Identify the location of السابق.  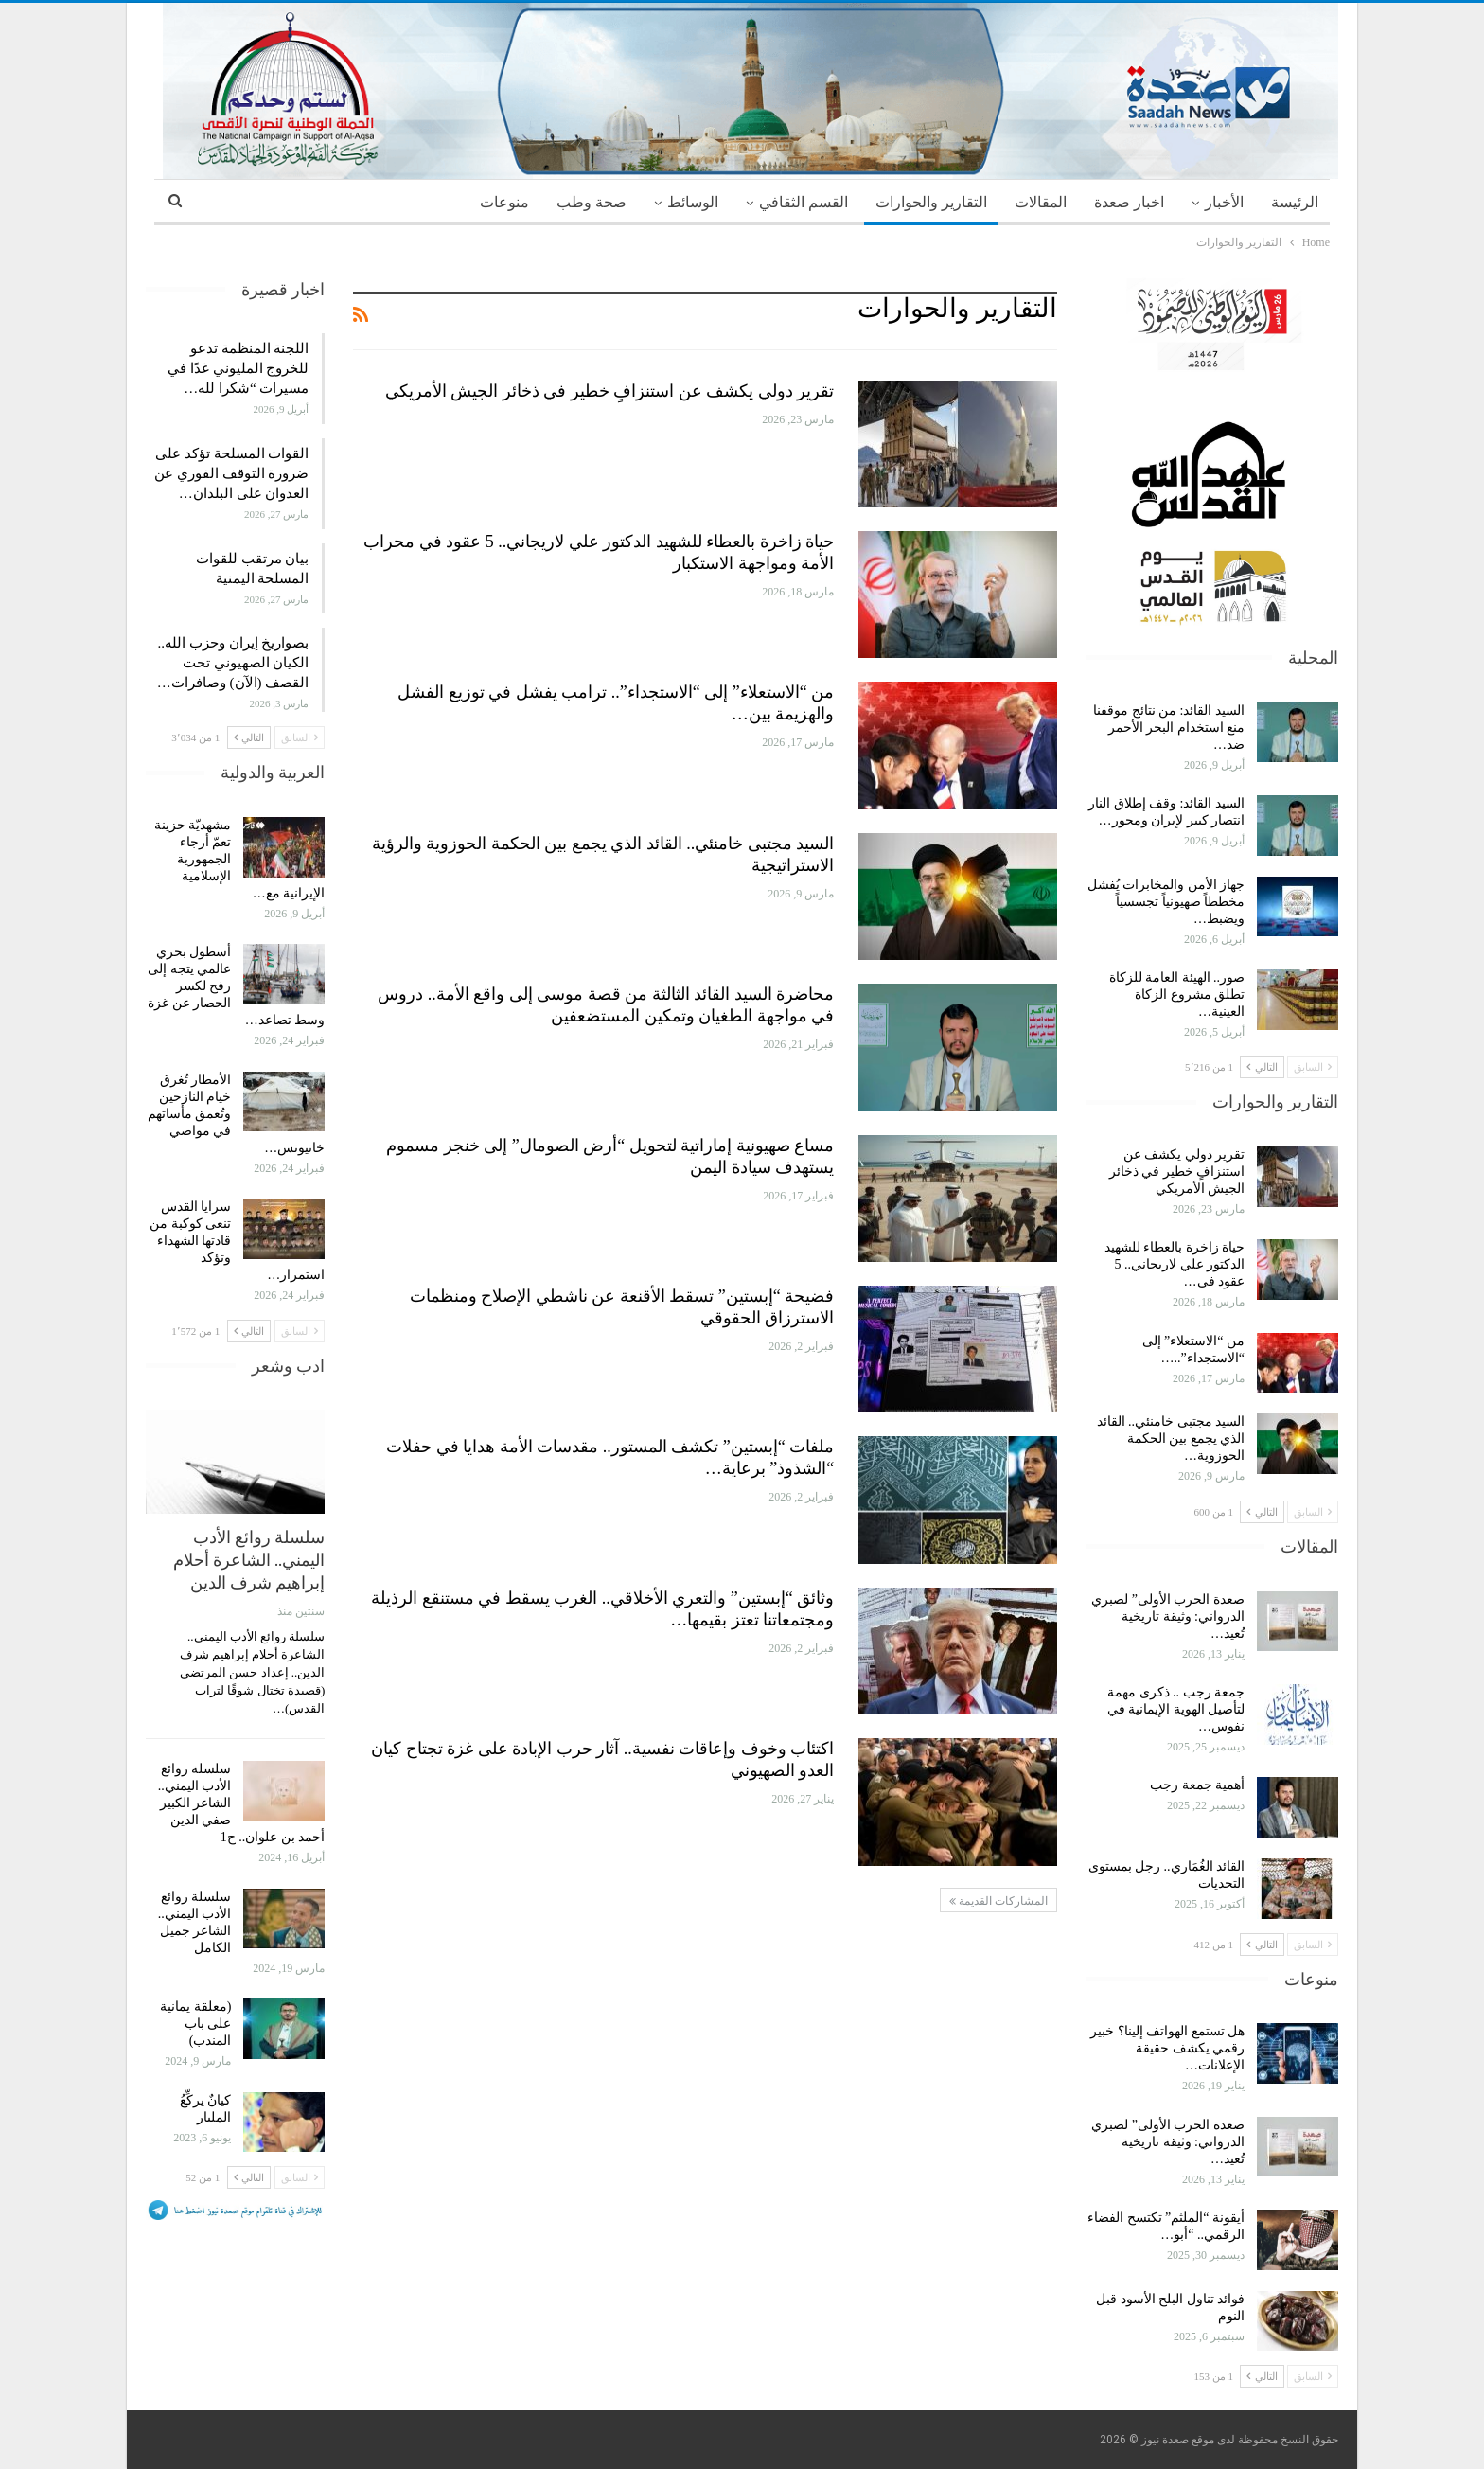
(1313, 1067).